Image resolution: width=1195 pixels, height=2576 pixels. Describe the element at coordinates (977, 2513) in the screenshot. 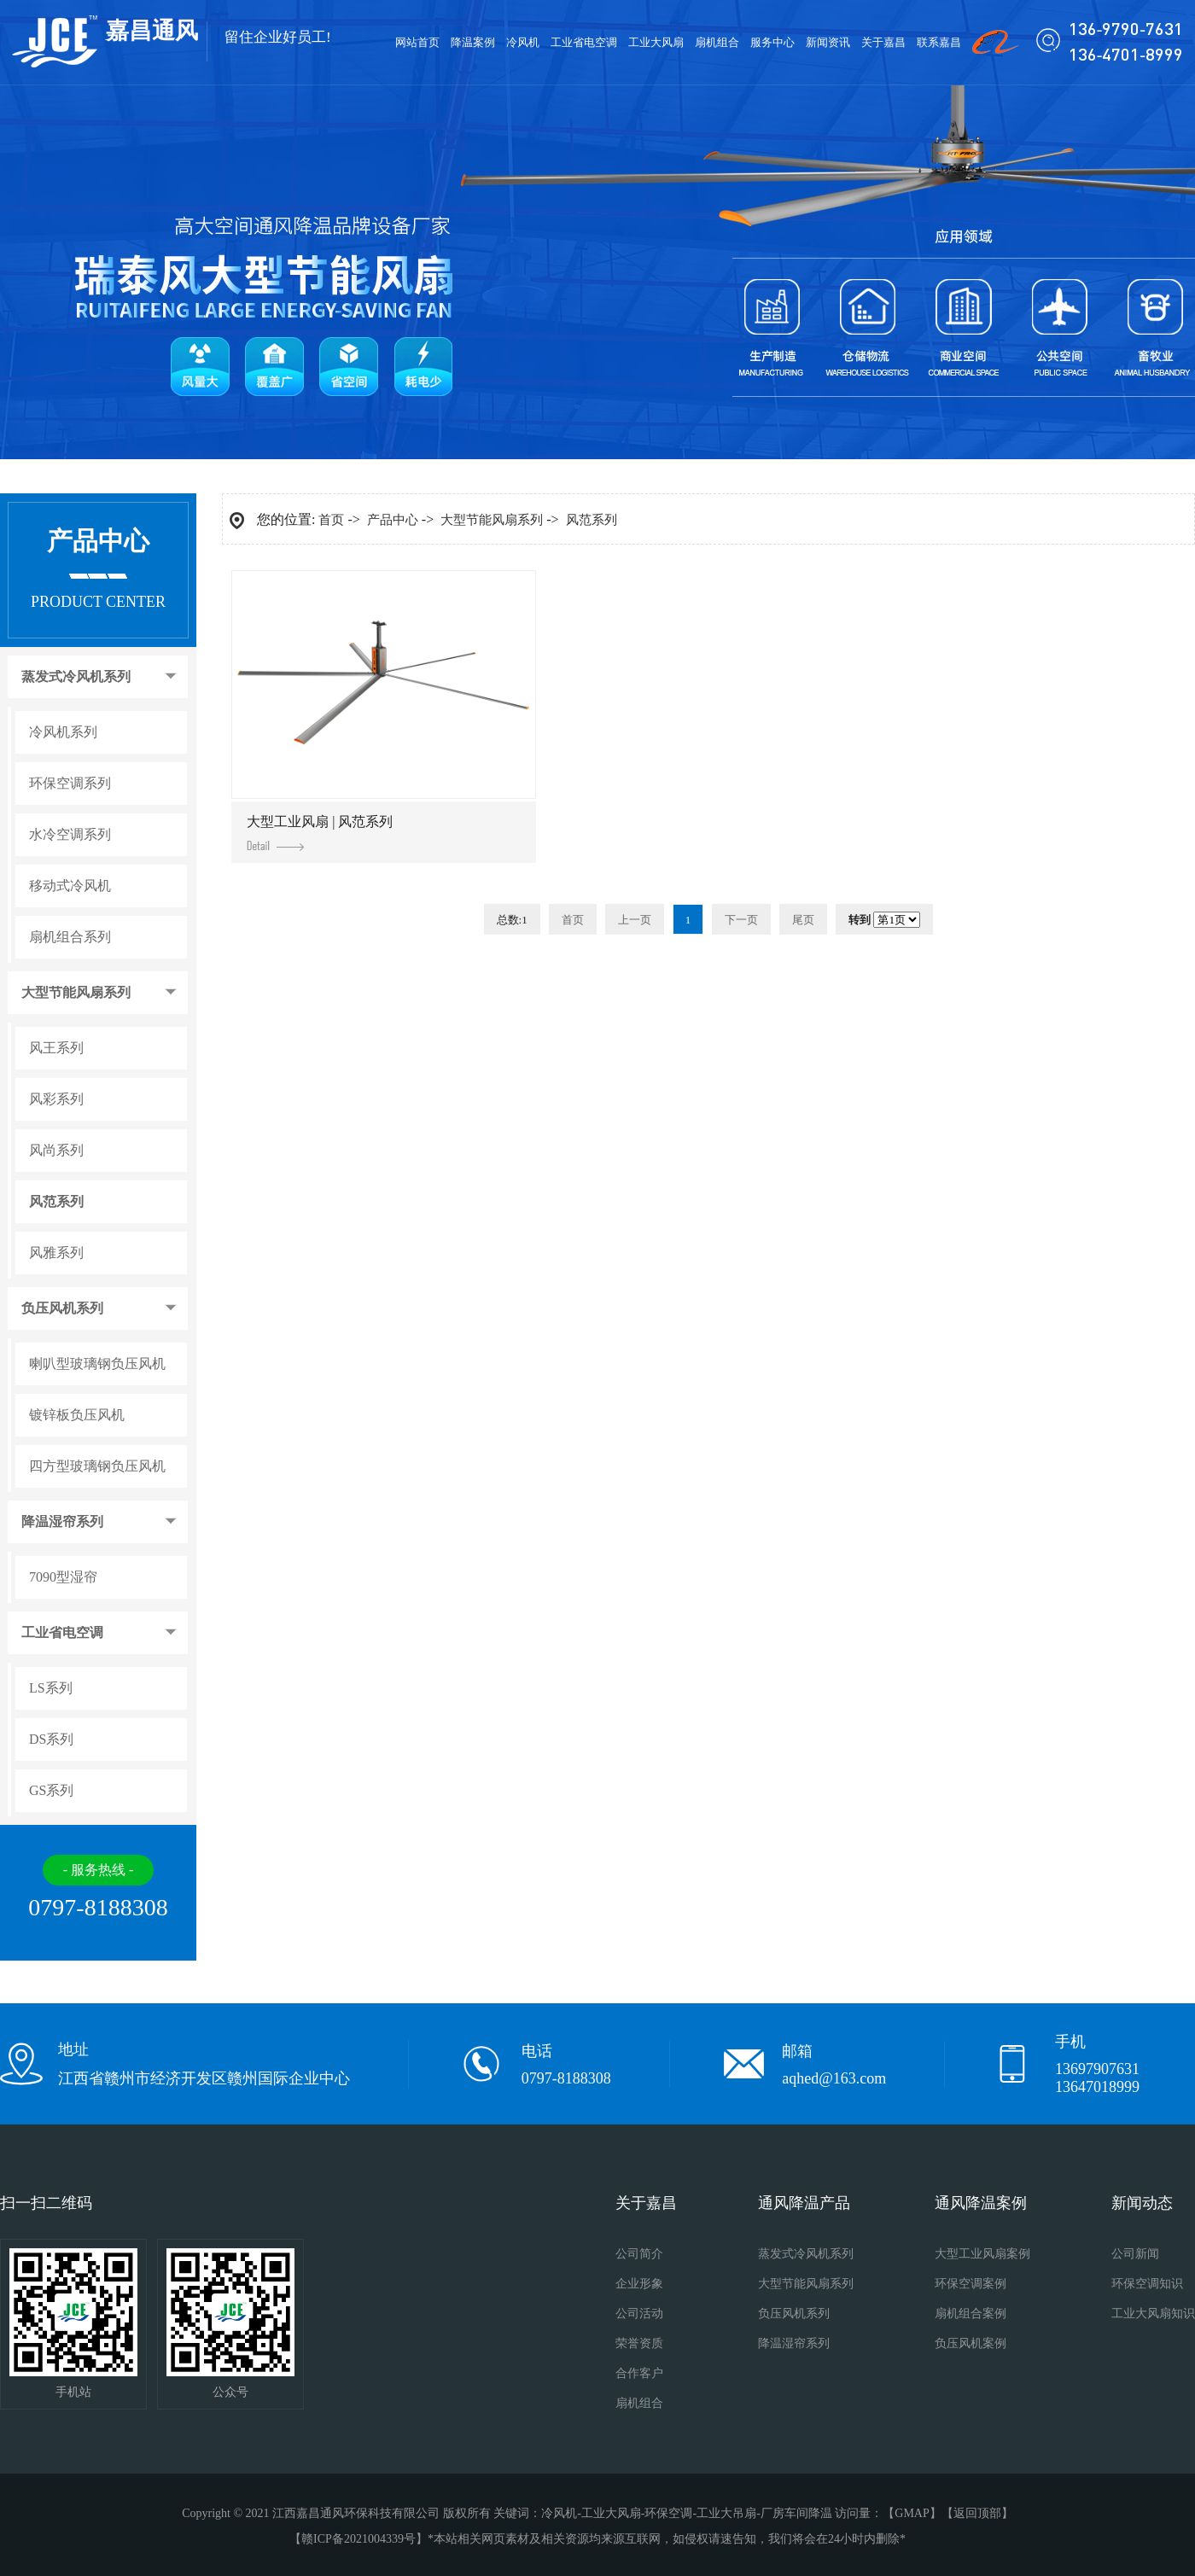

I see `返回顶部` at that location.